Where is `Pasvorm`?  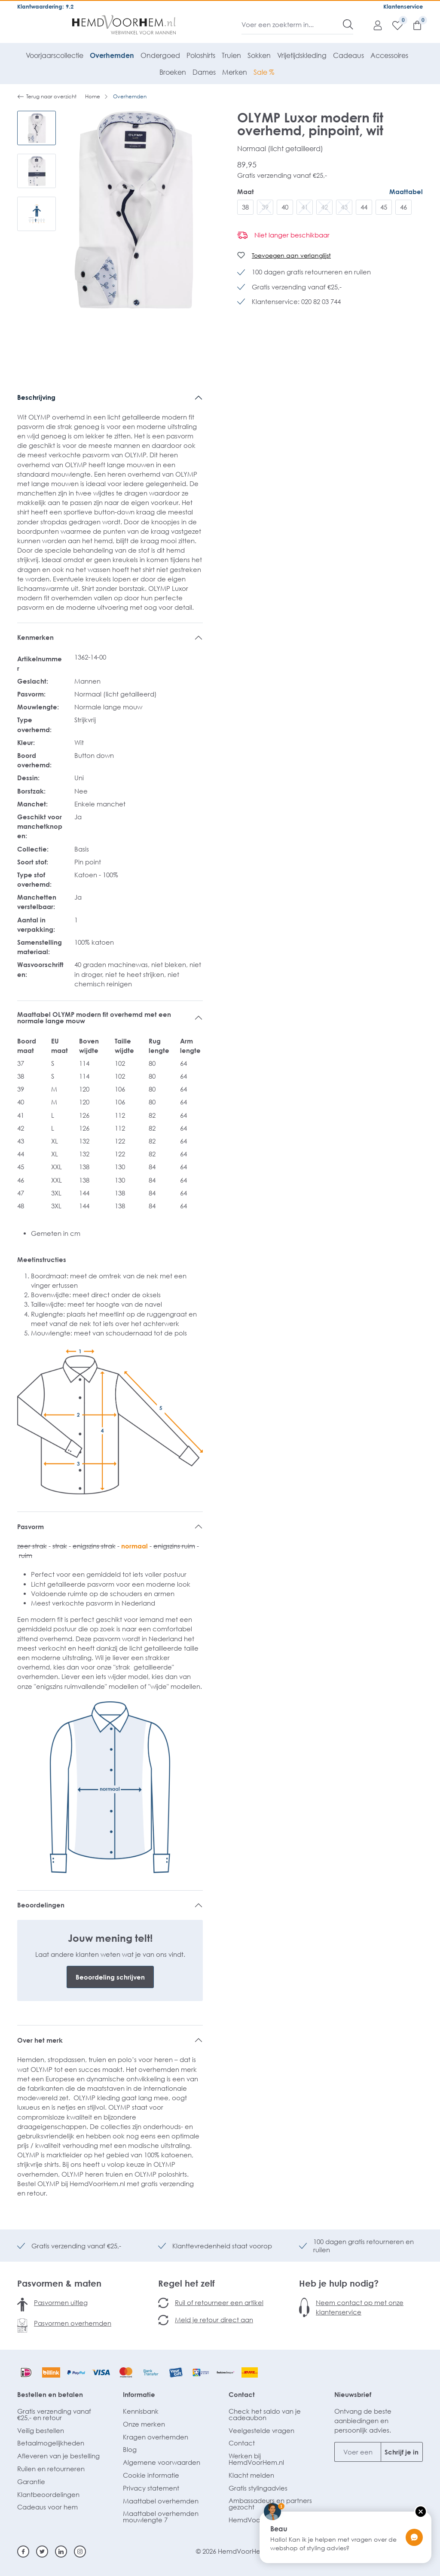 Pasvorm is located at coordinates (30, 1526).